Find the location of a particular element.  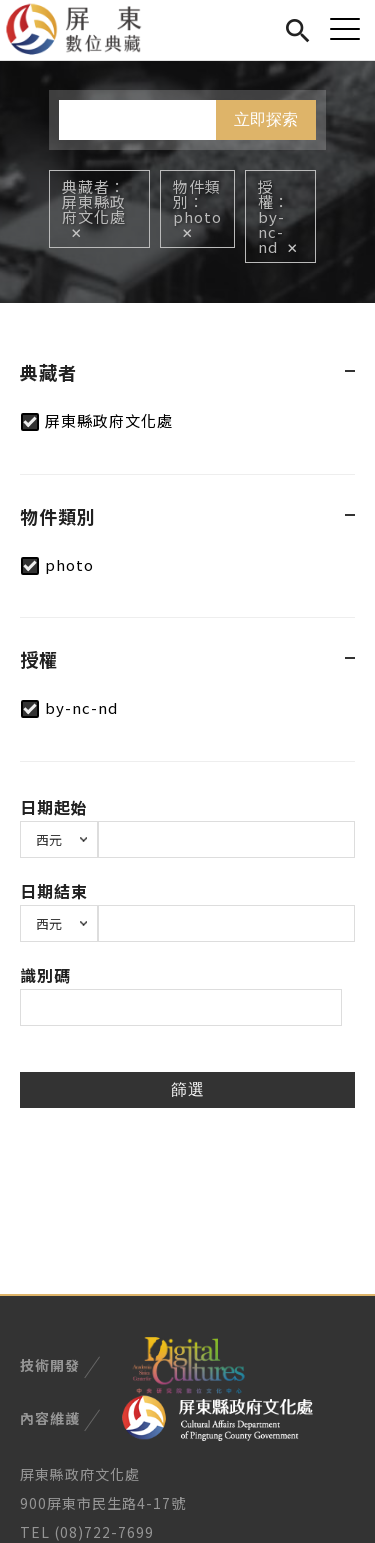

搜尋 is located at coordinates (297, 27).